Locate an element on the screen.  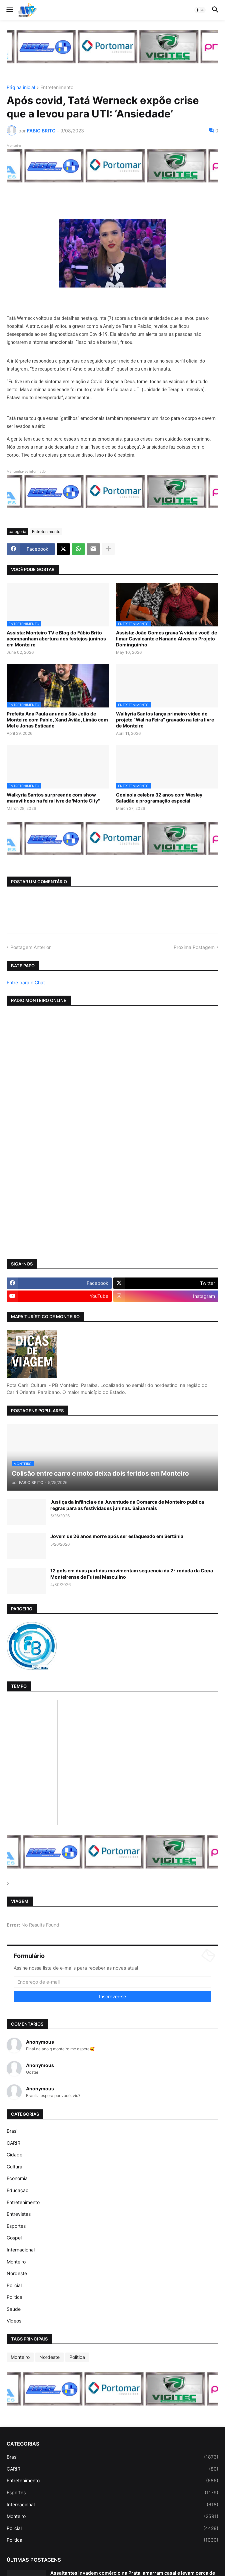
Internacional is located at coordinates (21, 2249).